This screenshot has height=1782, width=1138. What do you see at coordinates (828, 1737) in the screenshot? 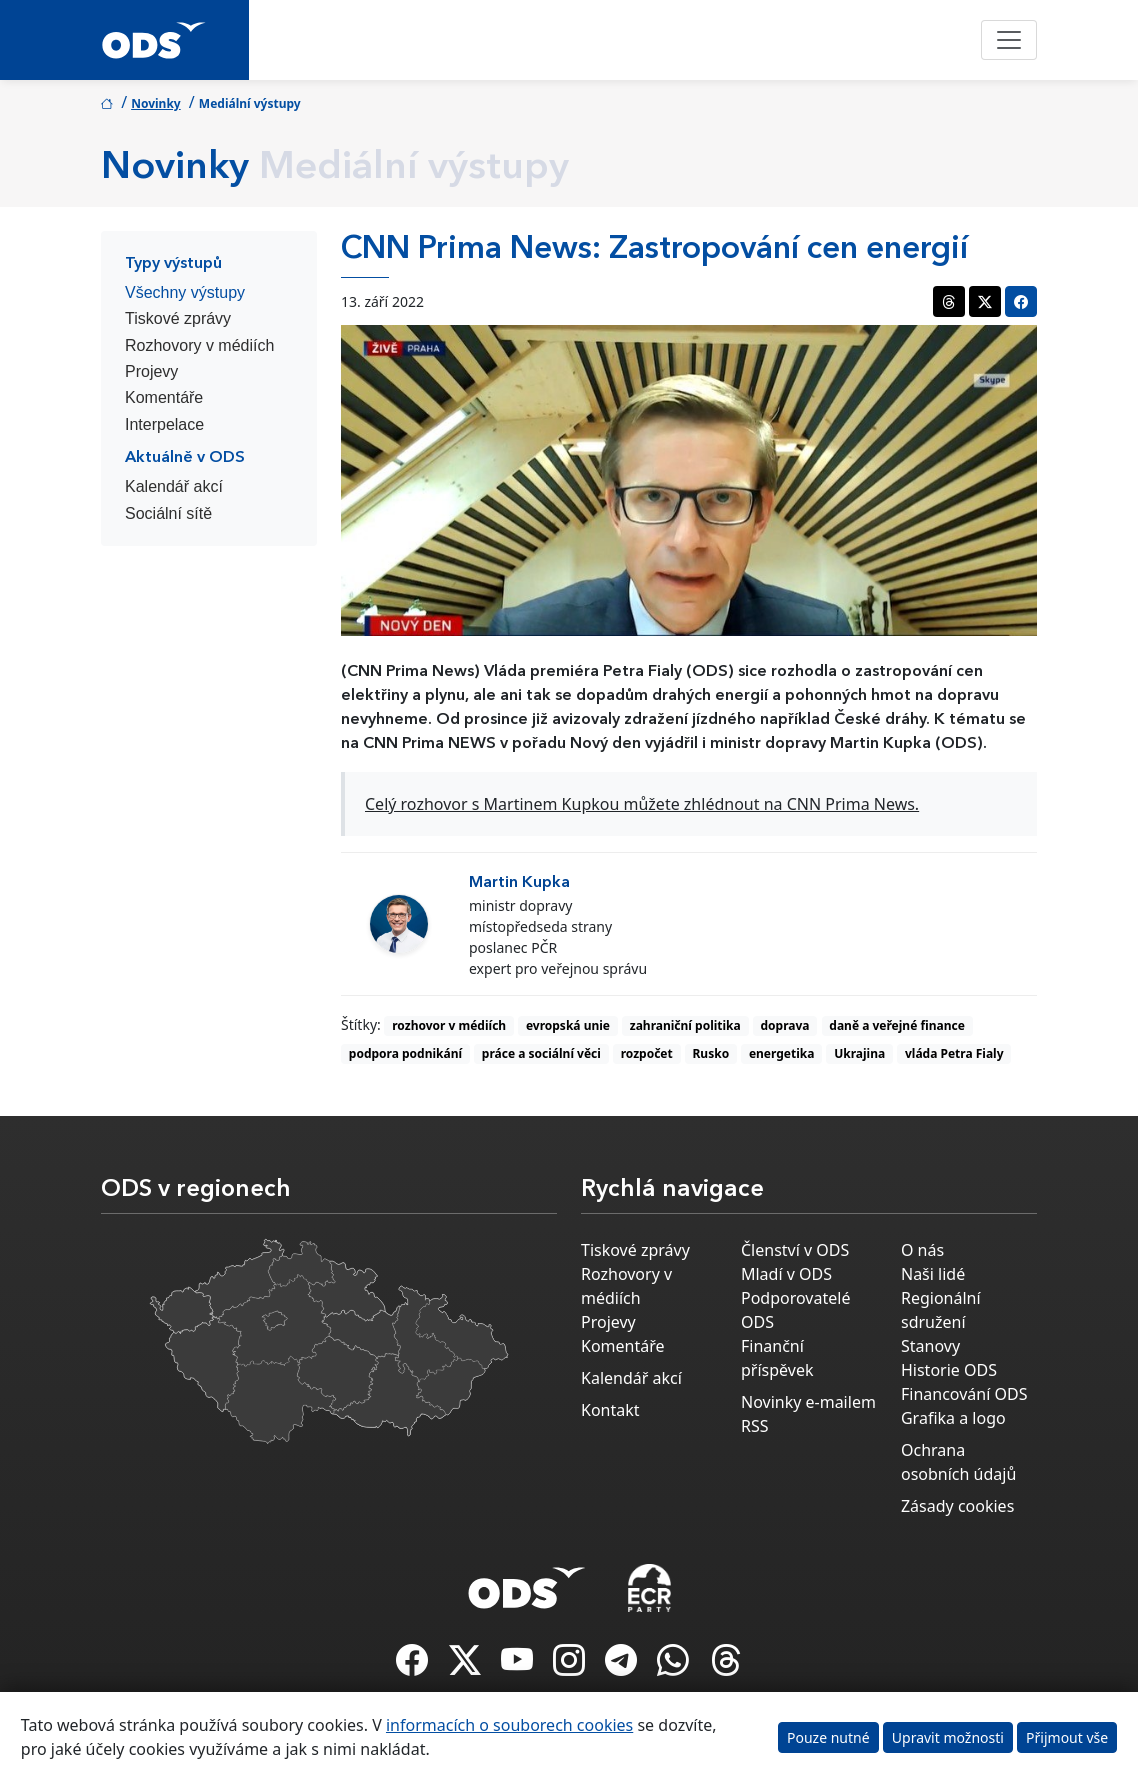
I see `Pouze nutné` at bounding box center [828, 1737].